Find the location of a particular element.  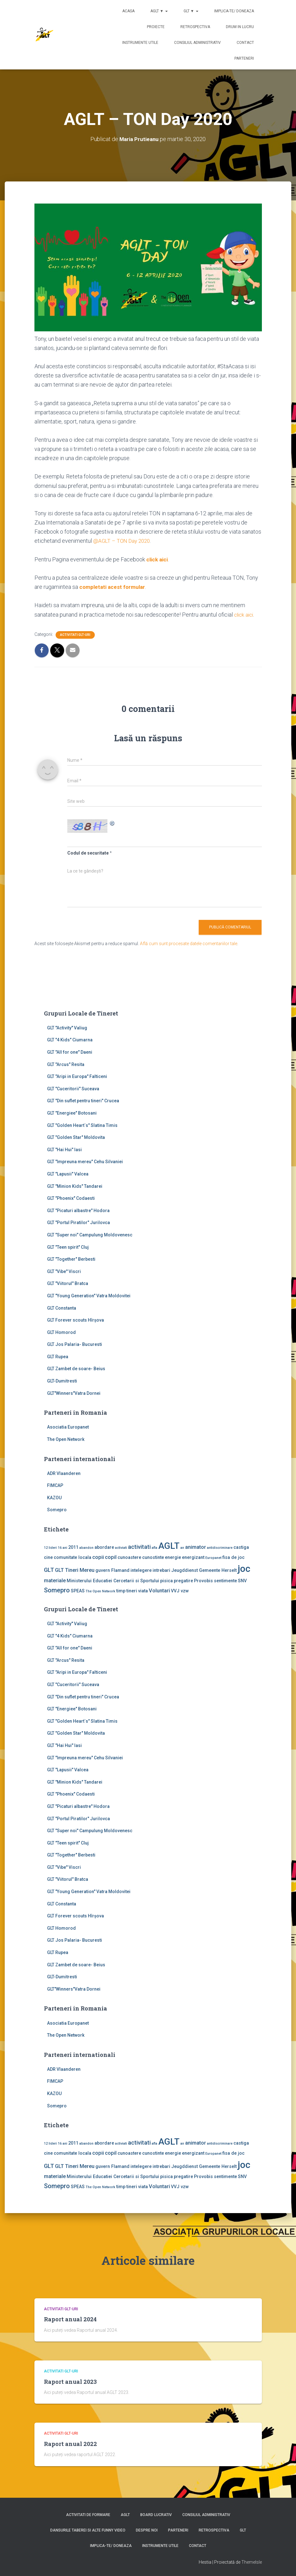

Raport anual 2024 is located at coordinates (70, 2319).